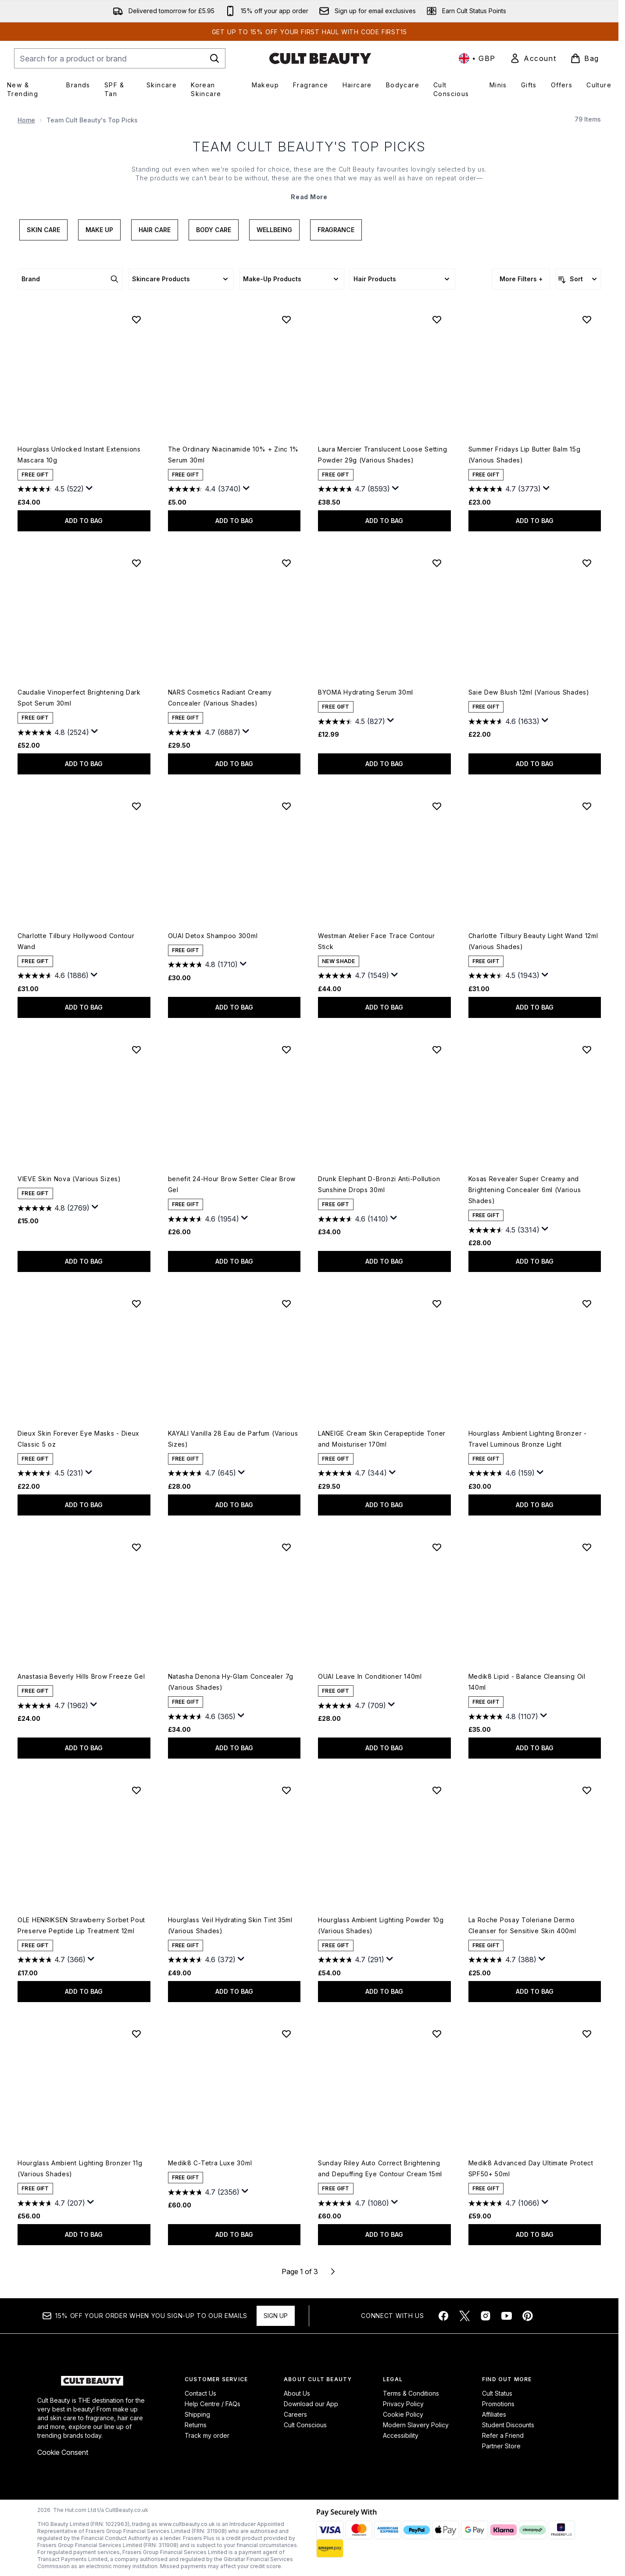 This screenshot has height=2576, width=625. What do you see at coordinates (202, 1716) in the screenshot?
I see `[4.6 out of 5 stars. 365 reviews]` at bounding box center [202, 1716].